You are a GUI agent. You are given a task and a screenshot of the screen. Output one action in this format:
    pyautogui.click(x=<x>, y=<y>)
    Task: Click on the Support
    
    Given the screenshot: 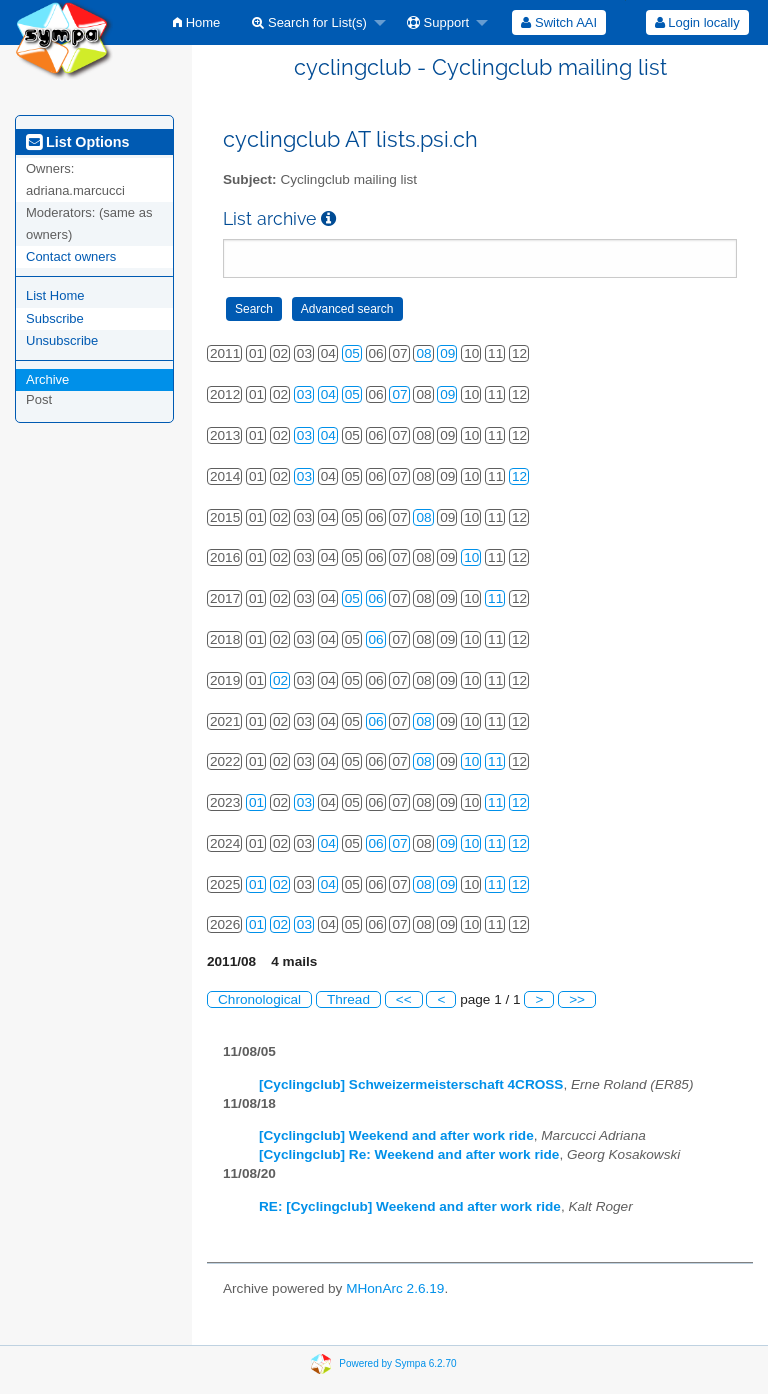 What is the action you would take?
    pyautogui.click(x=438, y=22)
    